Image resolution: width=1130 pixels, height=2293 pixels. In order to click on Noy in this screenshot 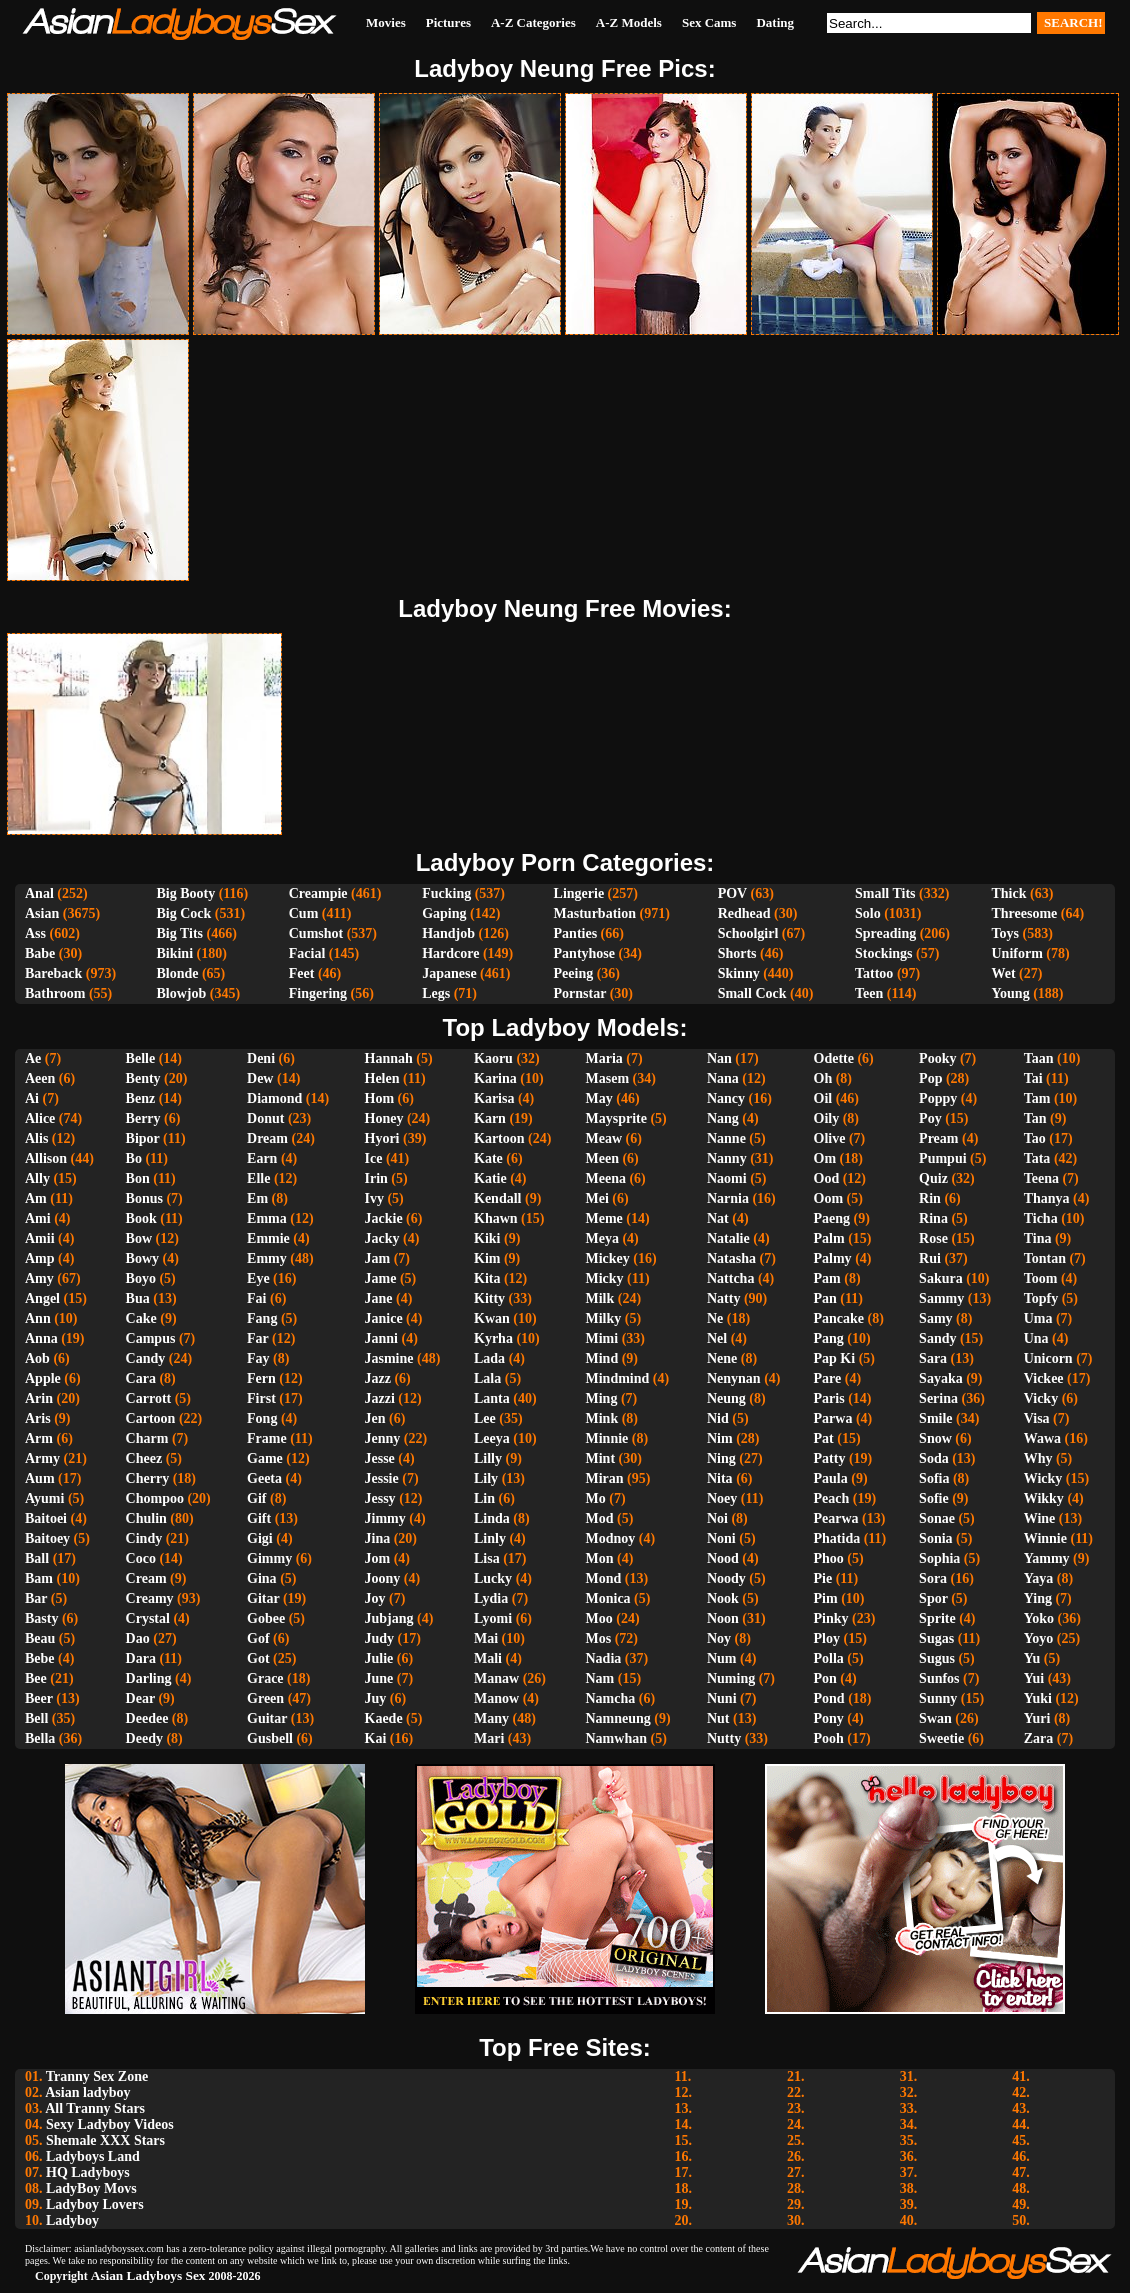, I will do `click(719, 1638)`.